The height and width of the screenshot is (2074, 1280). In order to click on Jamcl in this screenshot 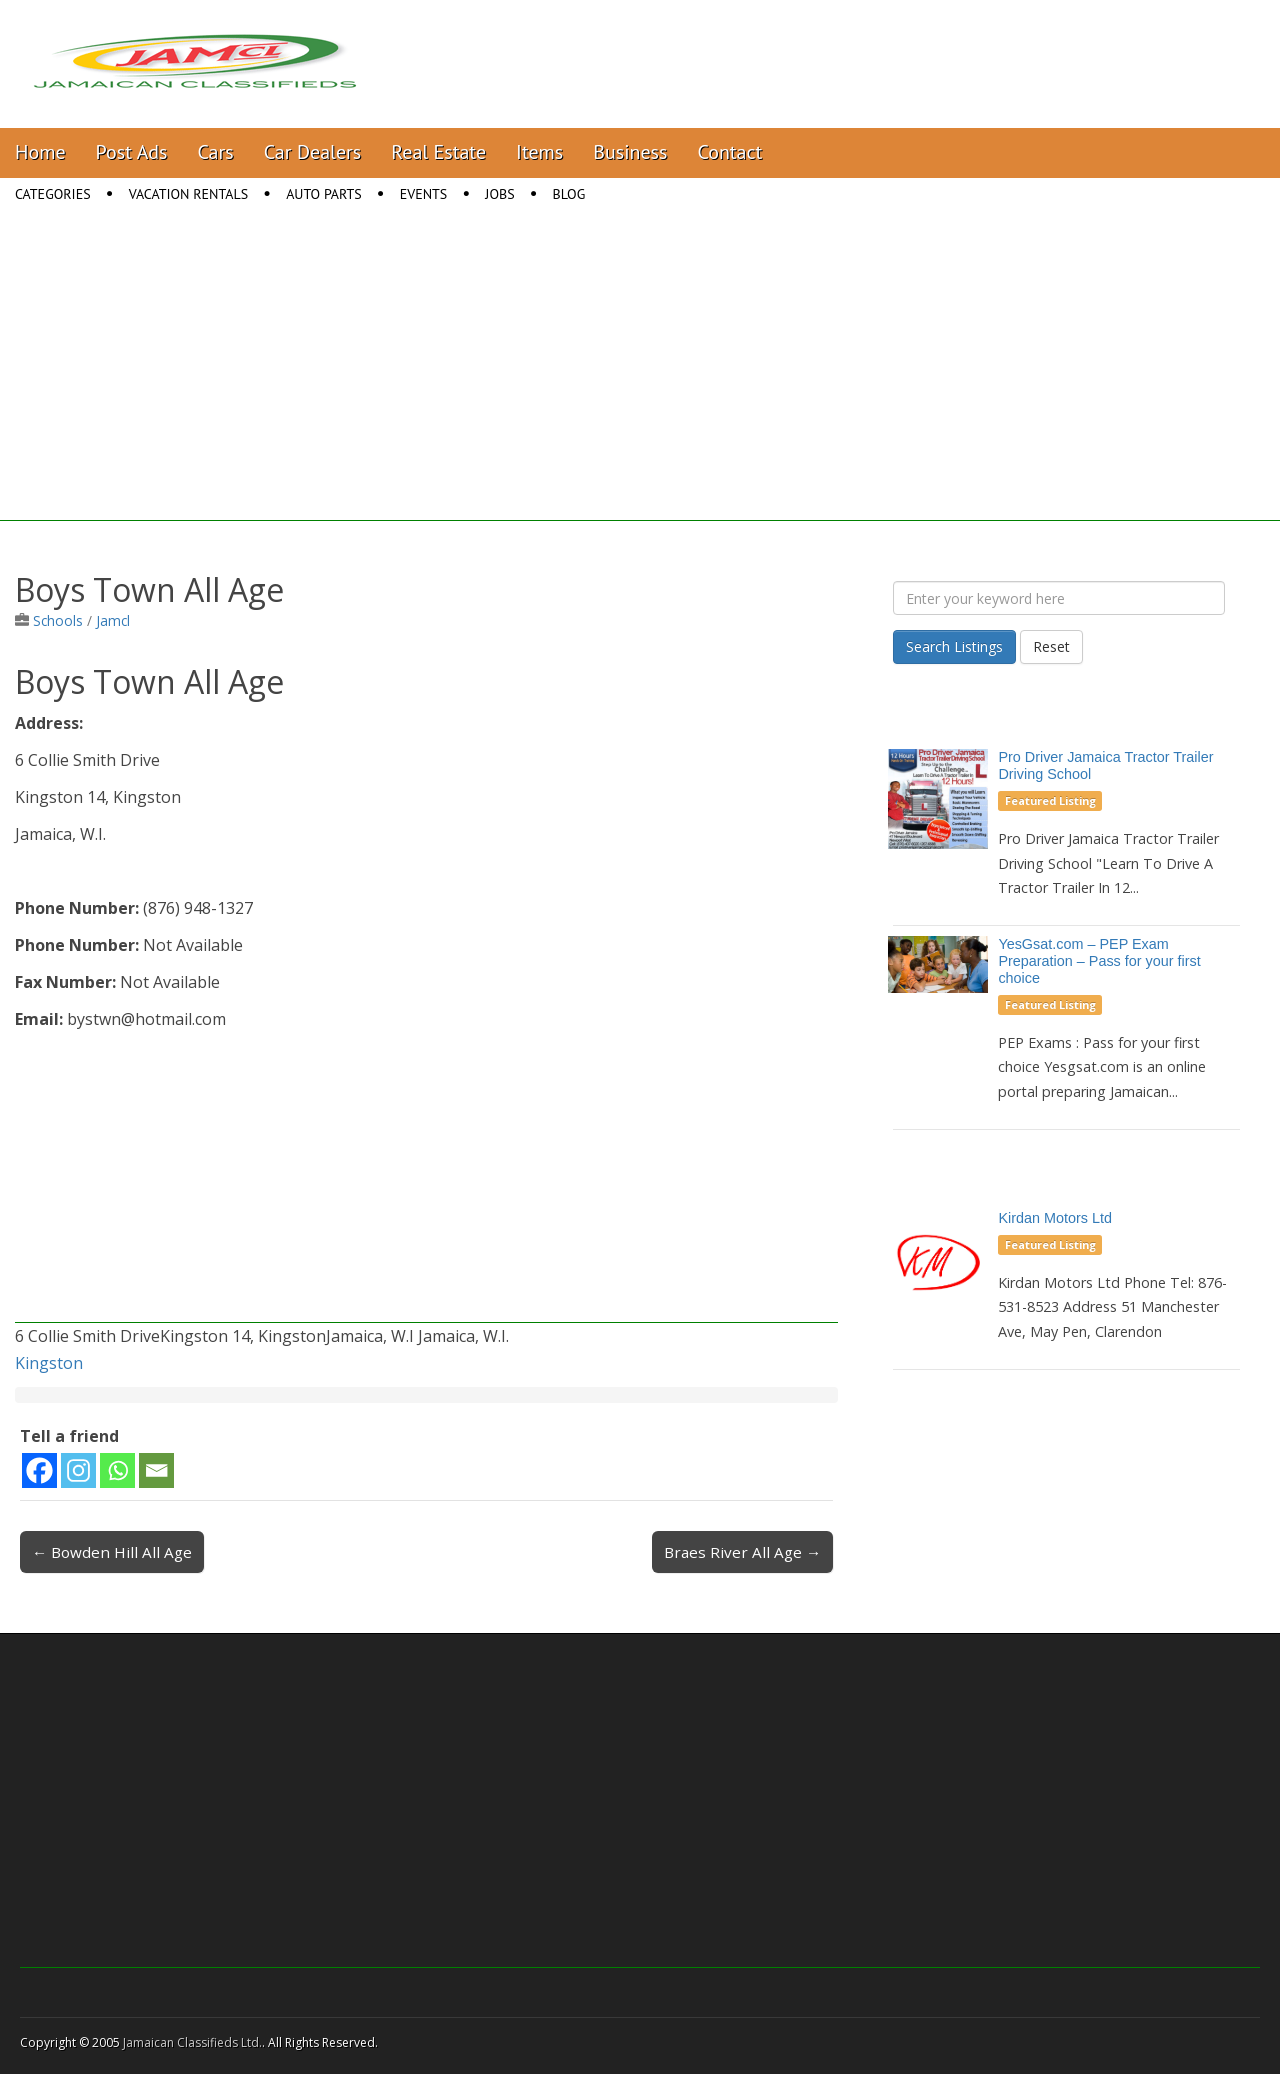, I will do `click(113, 620)`.